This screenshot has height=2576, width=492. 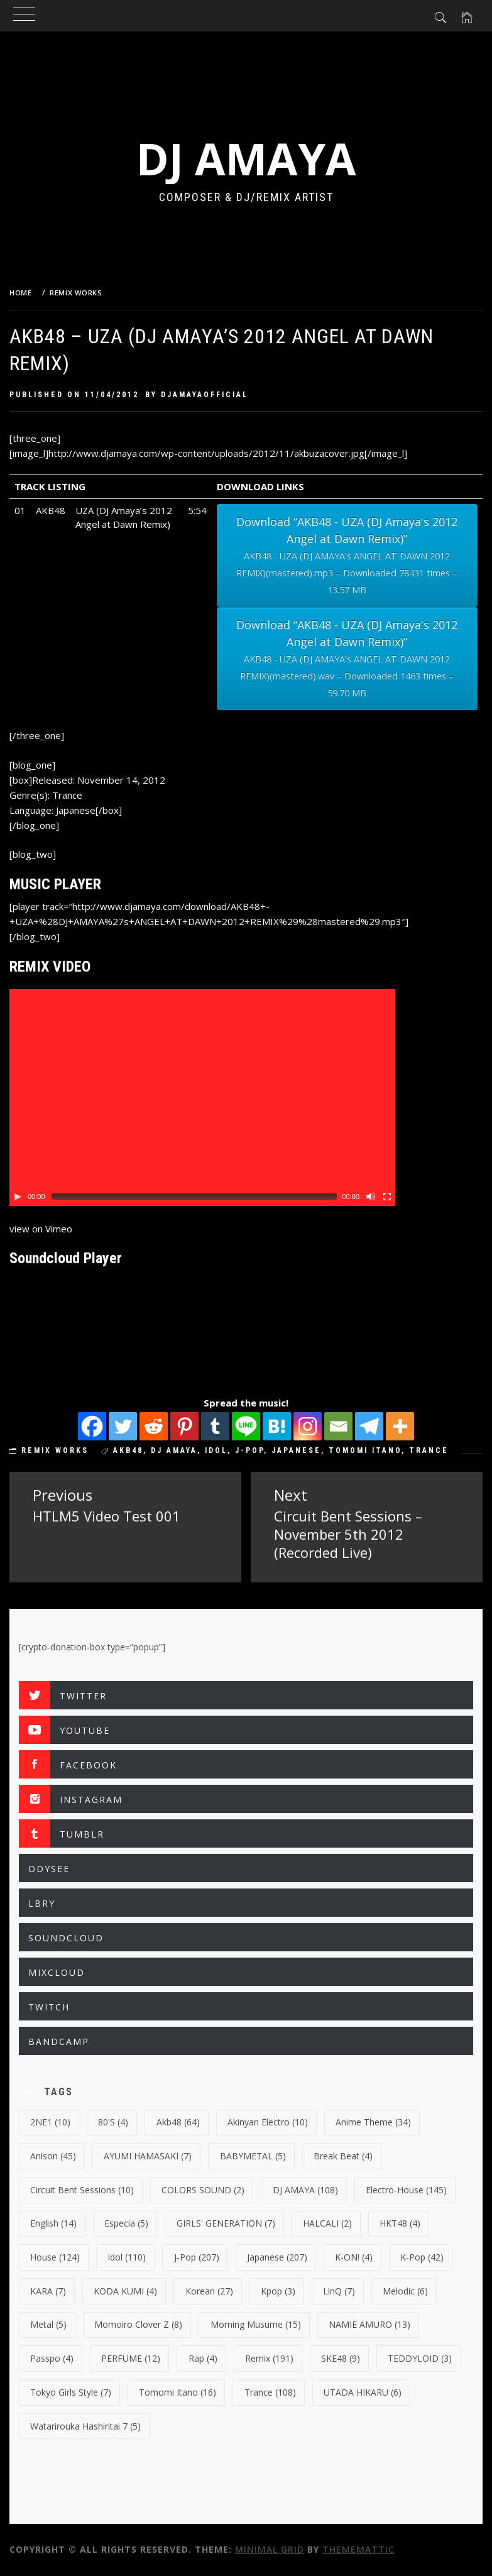 What do you see at coordinates (92, 1426) in the screenshot?
I see `[Facebook]` at bounding box center [92, 1426].